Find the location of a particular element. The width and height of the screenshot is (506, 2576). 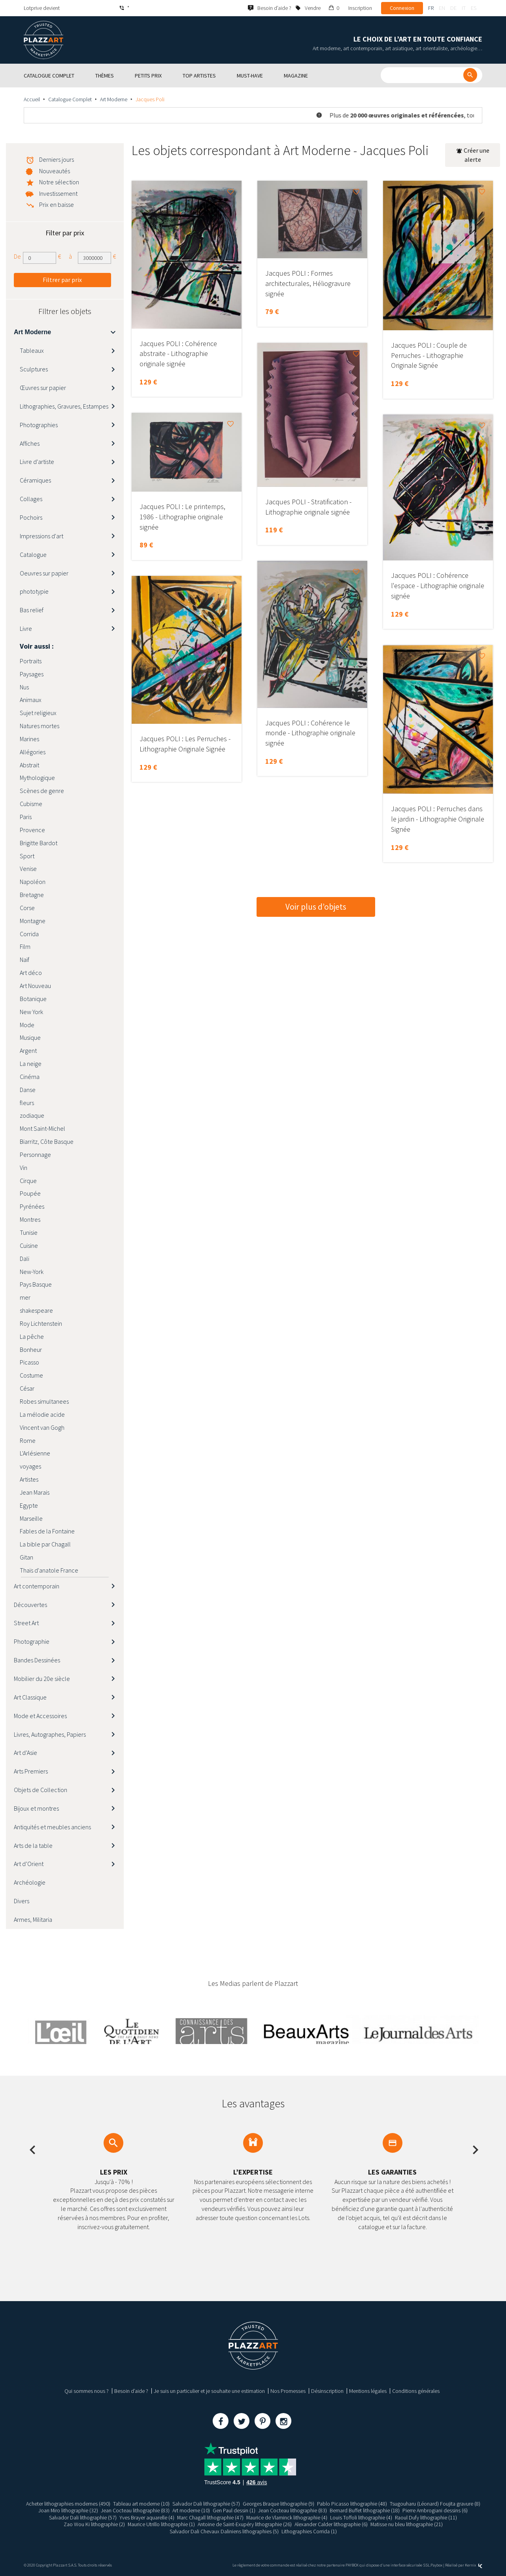

Mobilier du 20e siècle is located at coordinates (42, 1679).